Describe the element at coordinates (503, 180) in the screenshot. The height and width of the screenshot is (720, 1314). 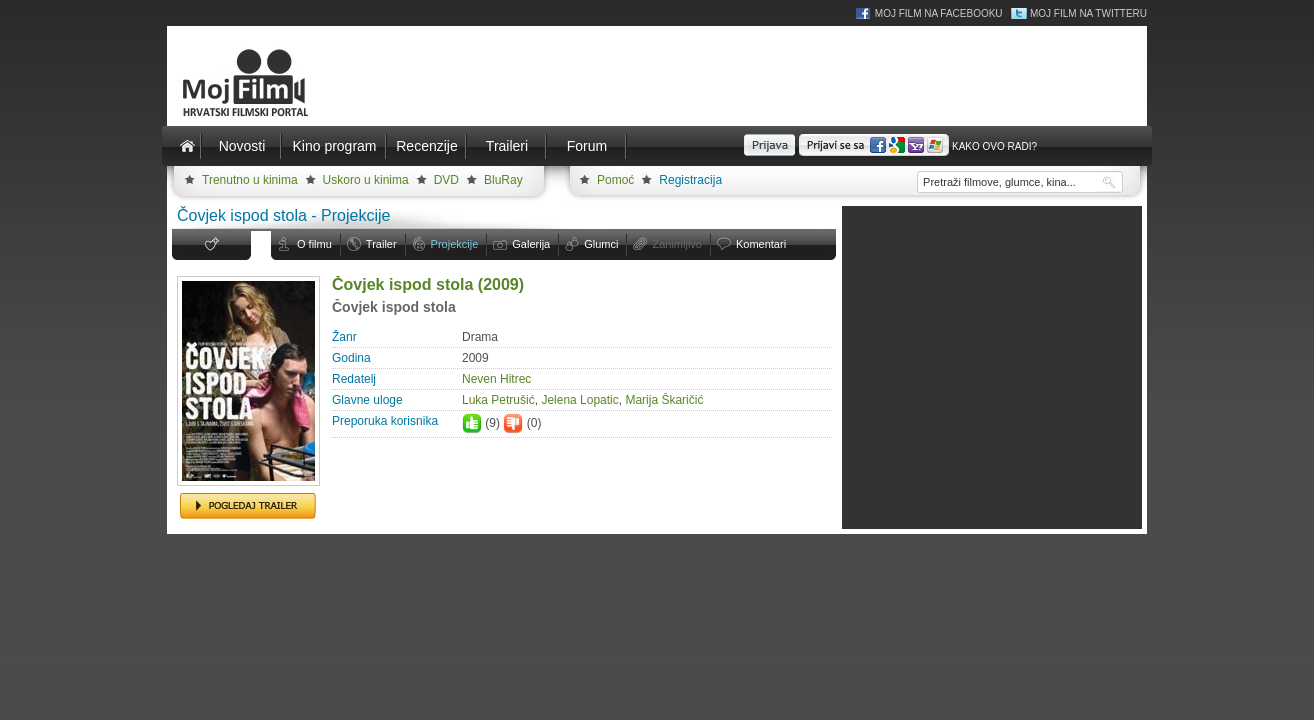
I see `BluRay` at that location.